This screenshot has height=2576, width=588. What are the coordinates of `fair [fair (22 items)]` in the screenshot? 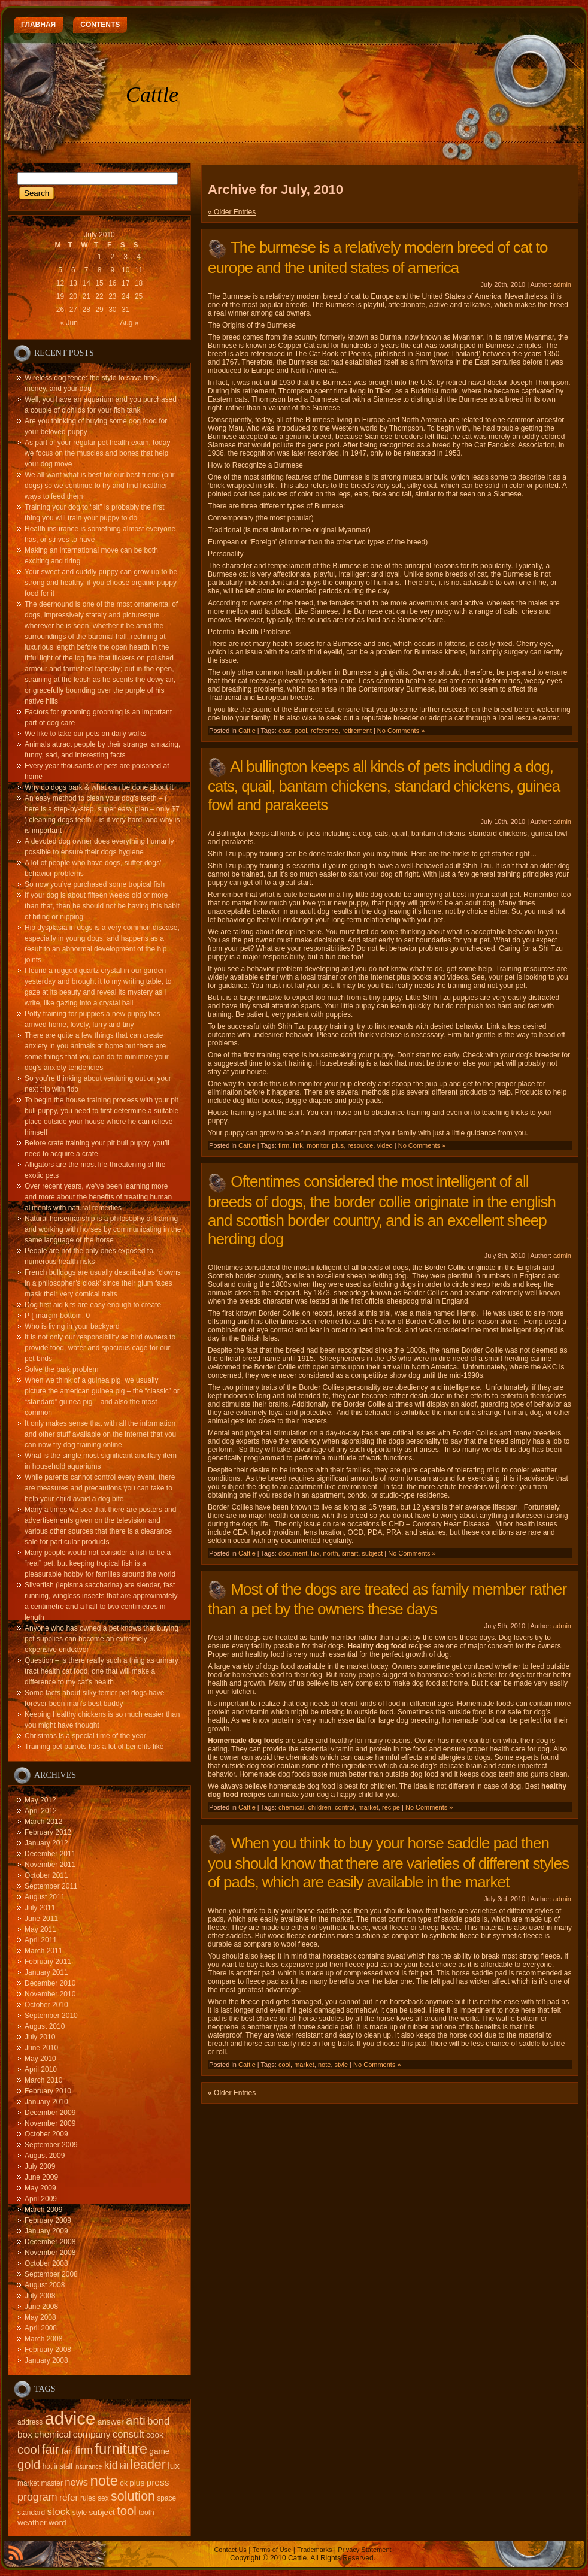 It's located at (51, 2449).